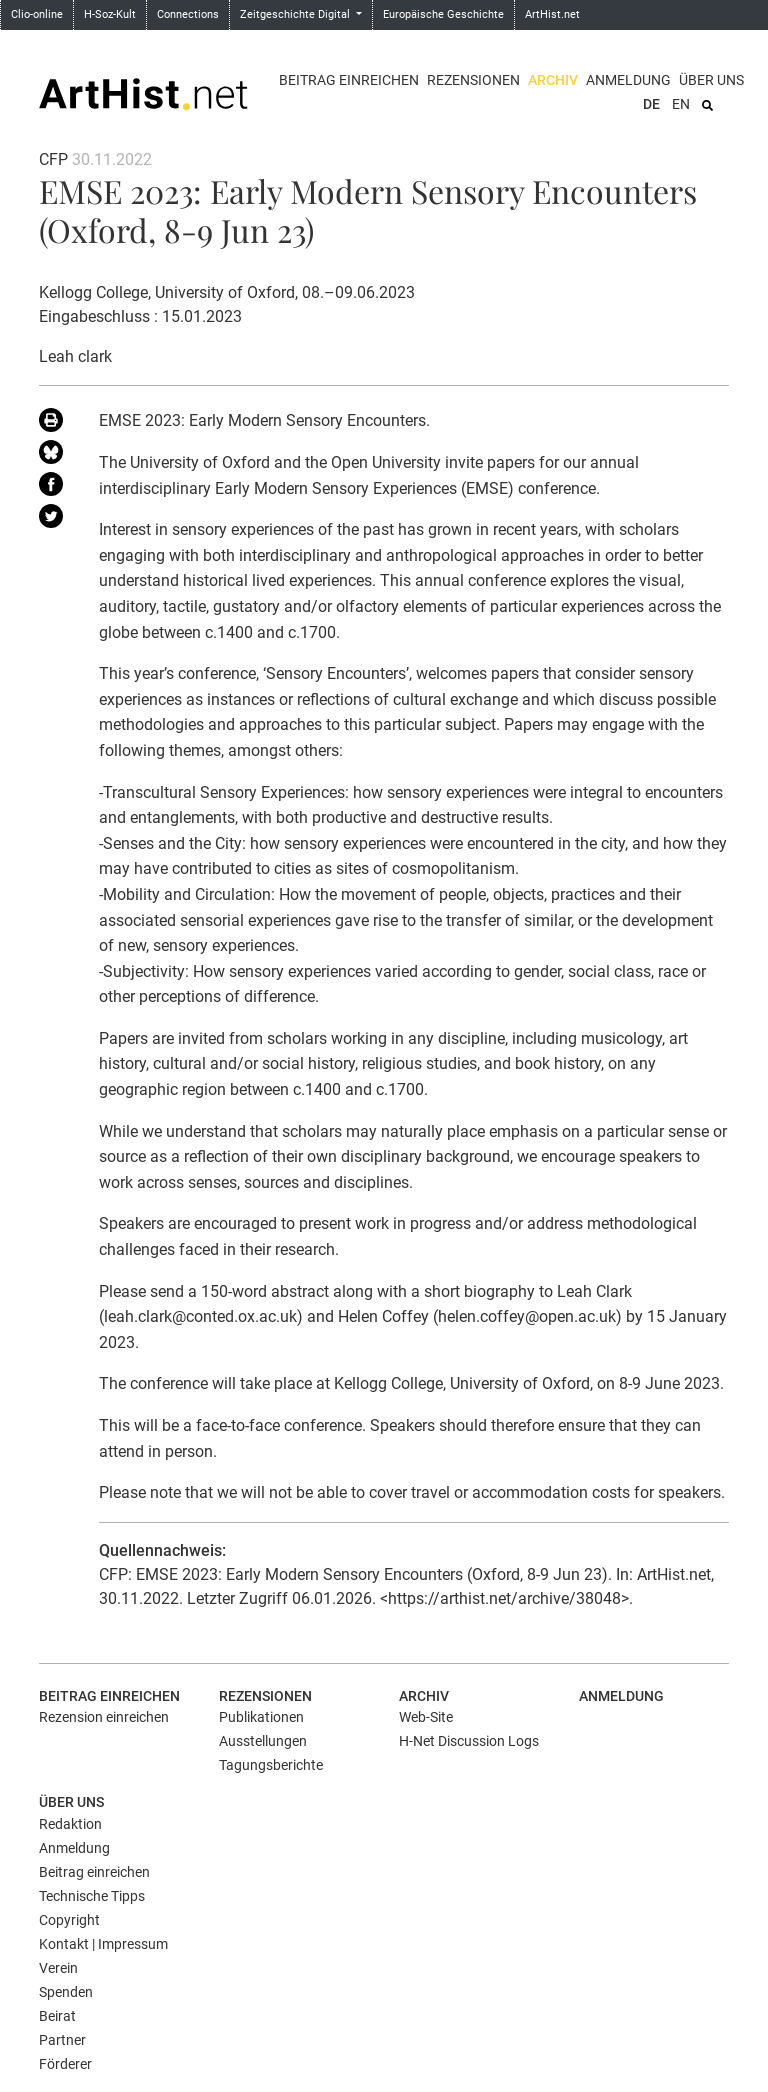 The height and width of the screenshot is (2092, 768). I want to click on Web-Site, so click(426, 1717).